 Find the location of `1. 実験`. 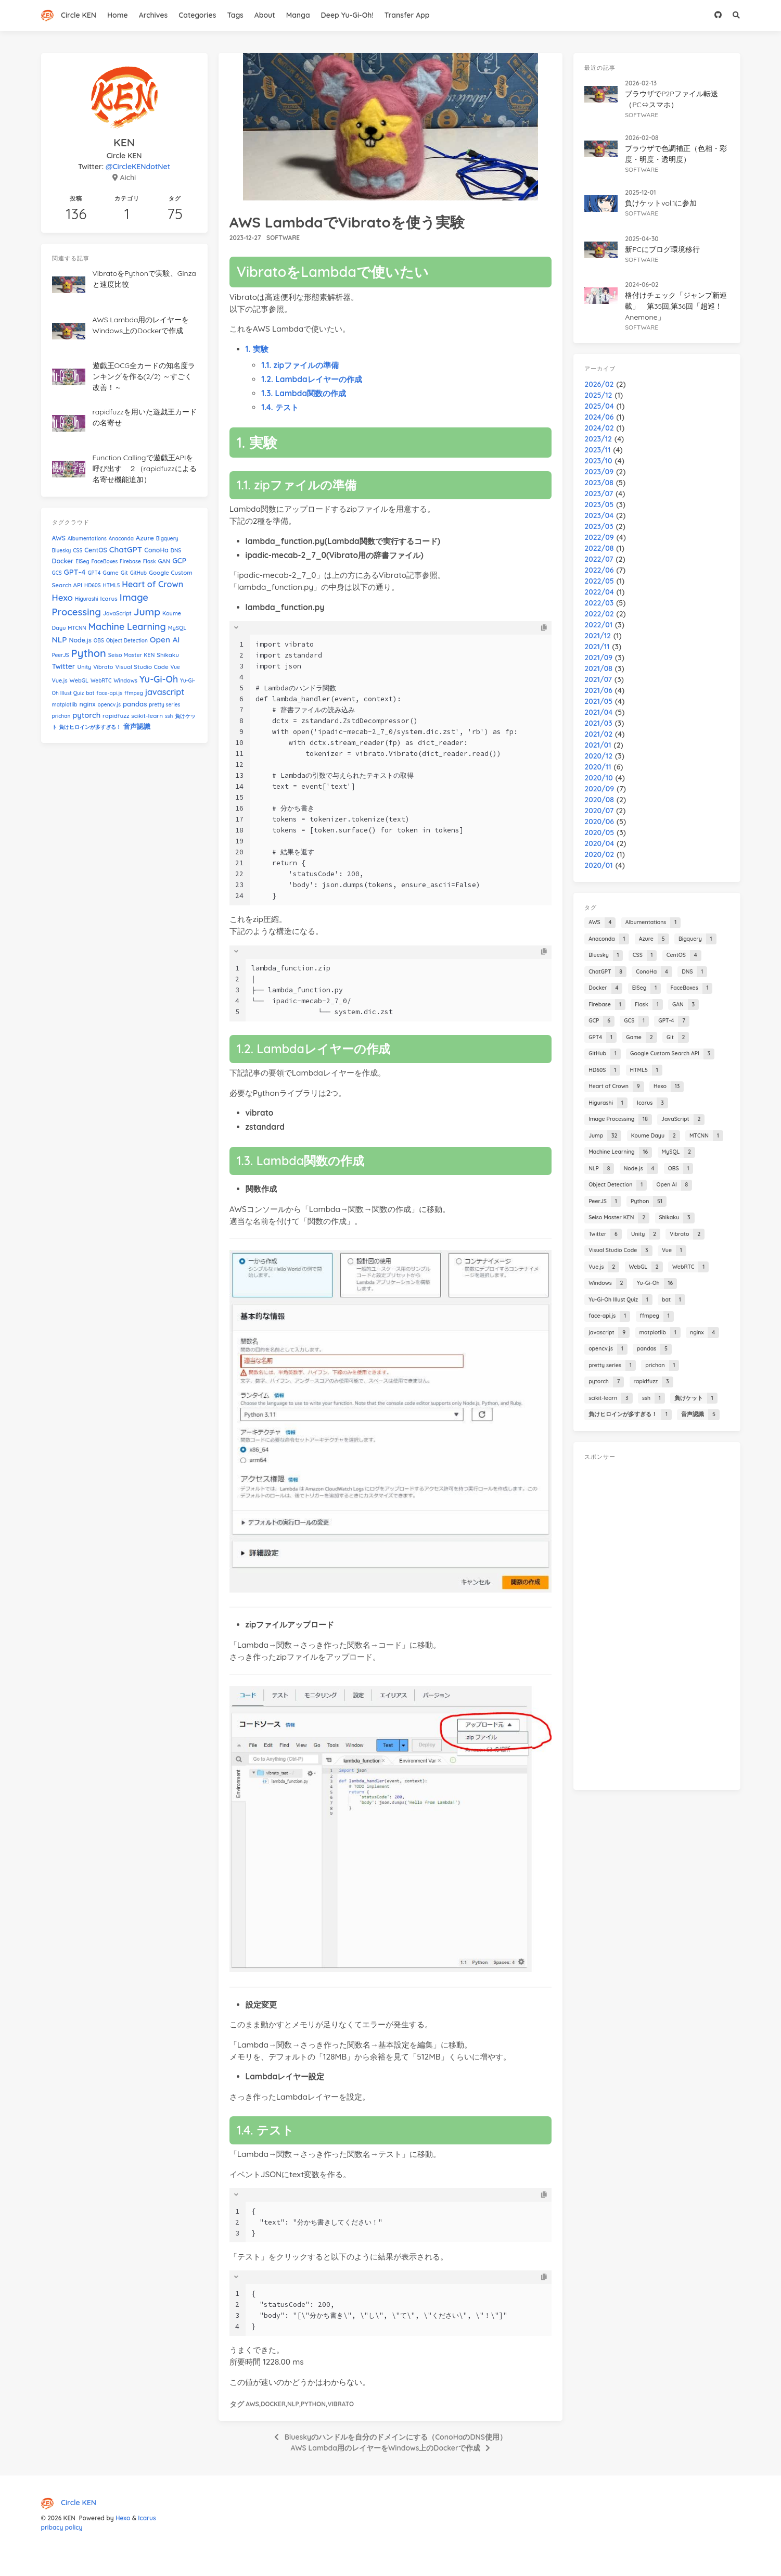

1. 実験 is located at coordinates (257, 349).